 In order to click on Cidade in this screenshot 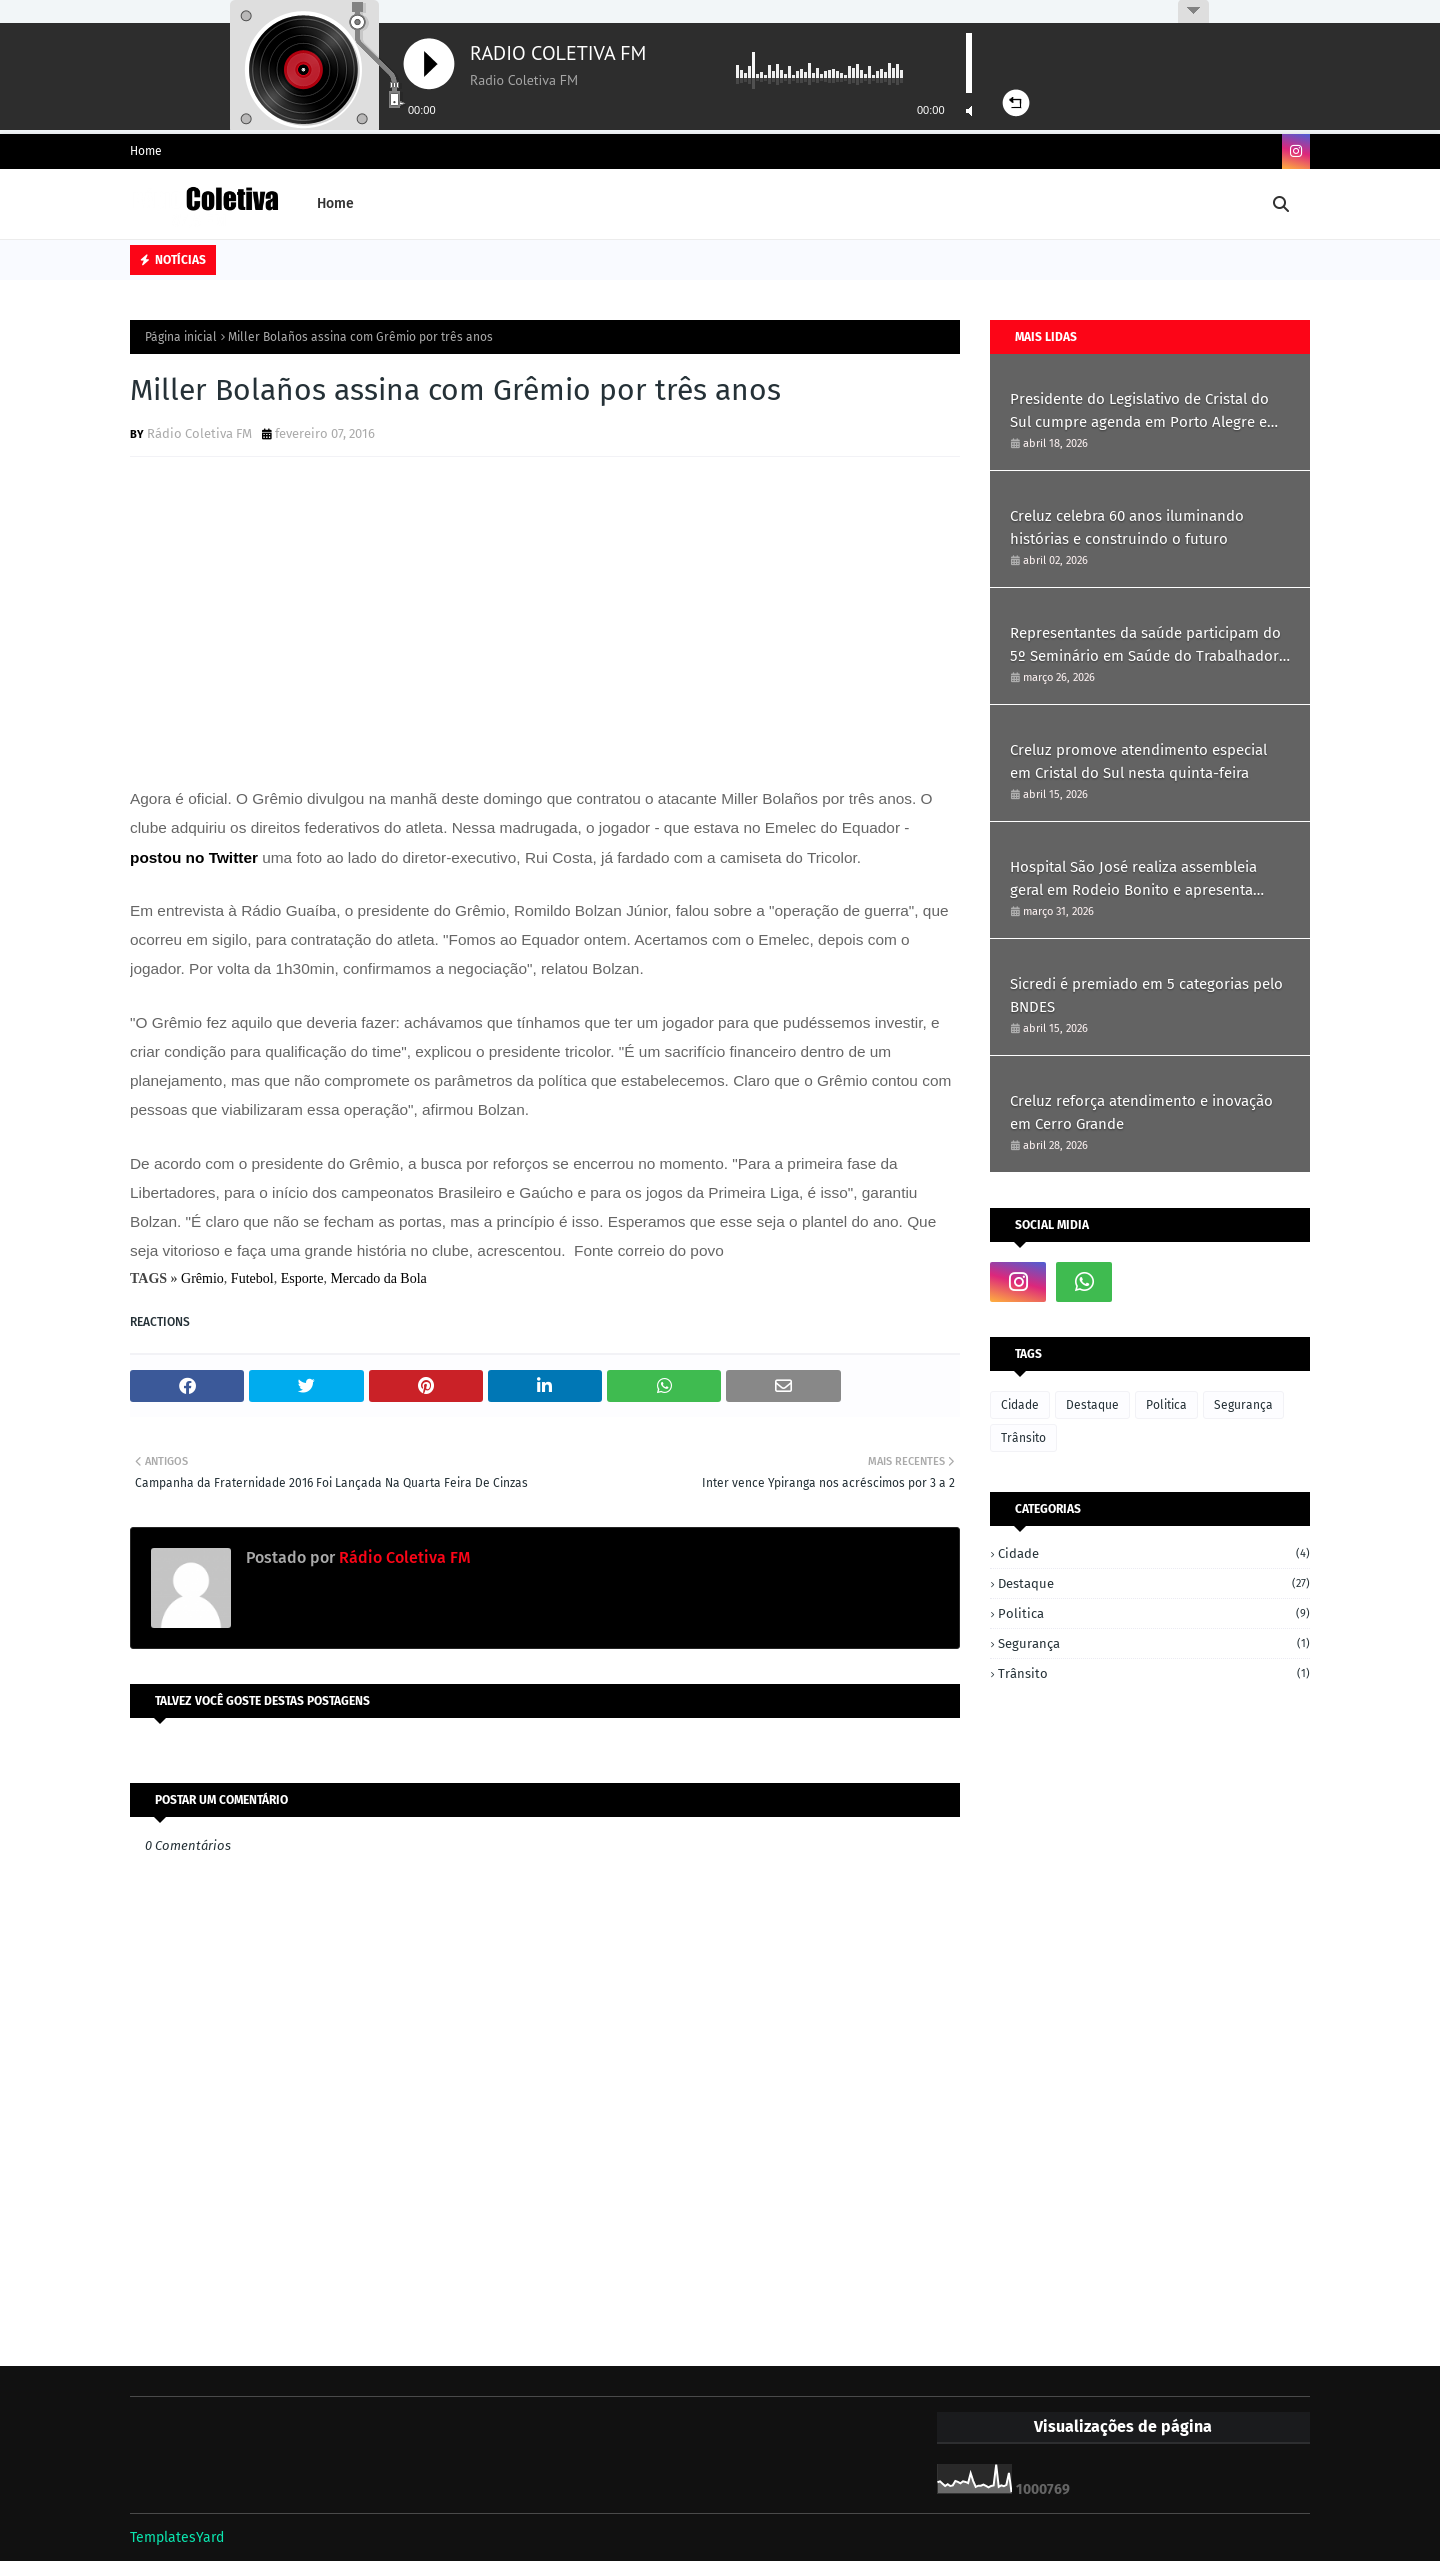, I will do `click(1020, 1405)`.